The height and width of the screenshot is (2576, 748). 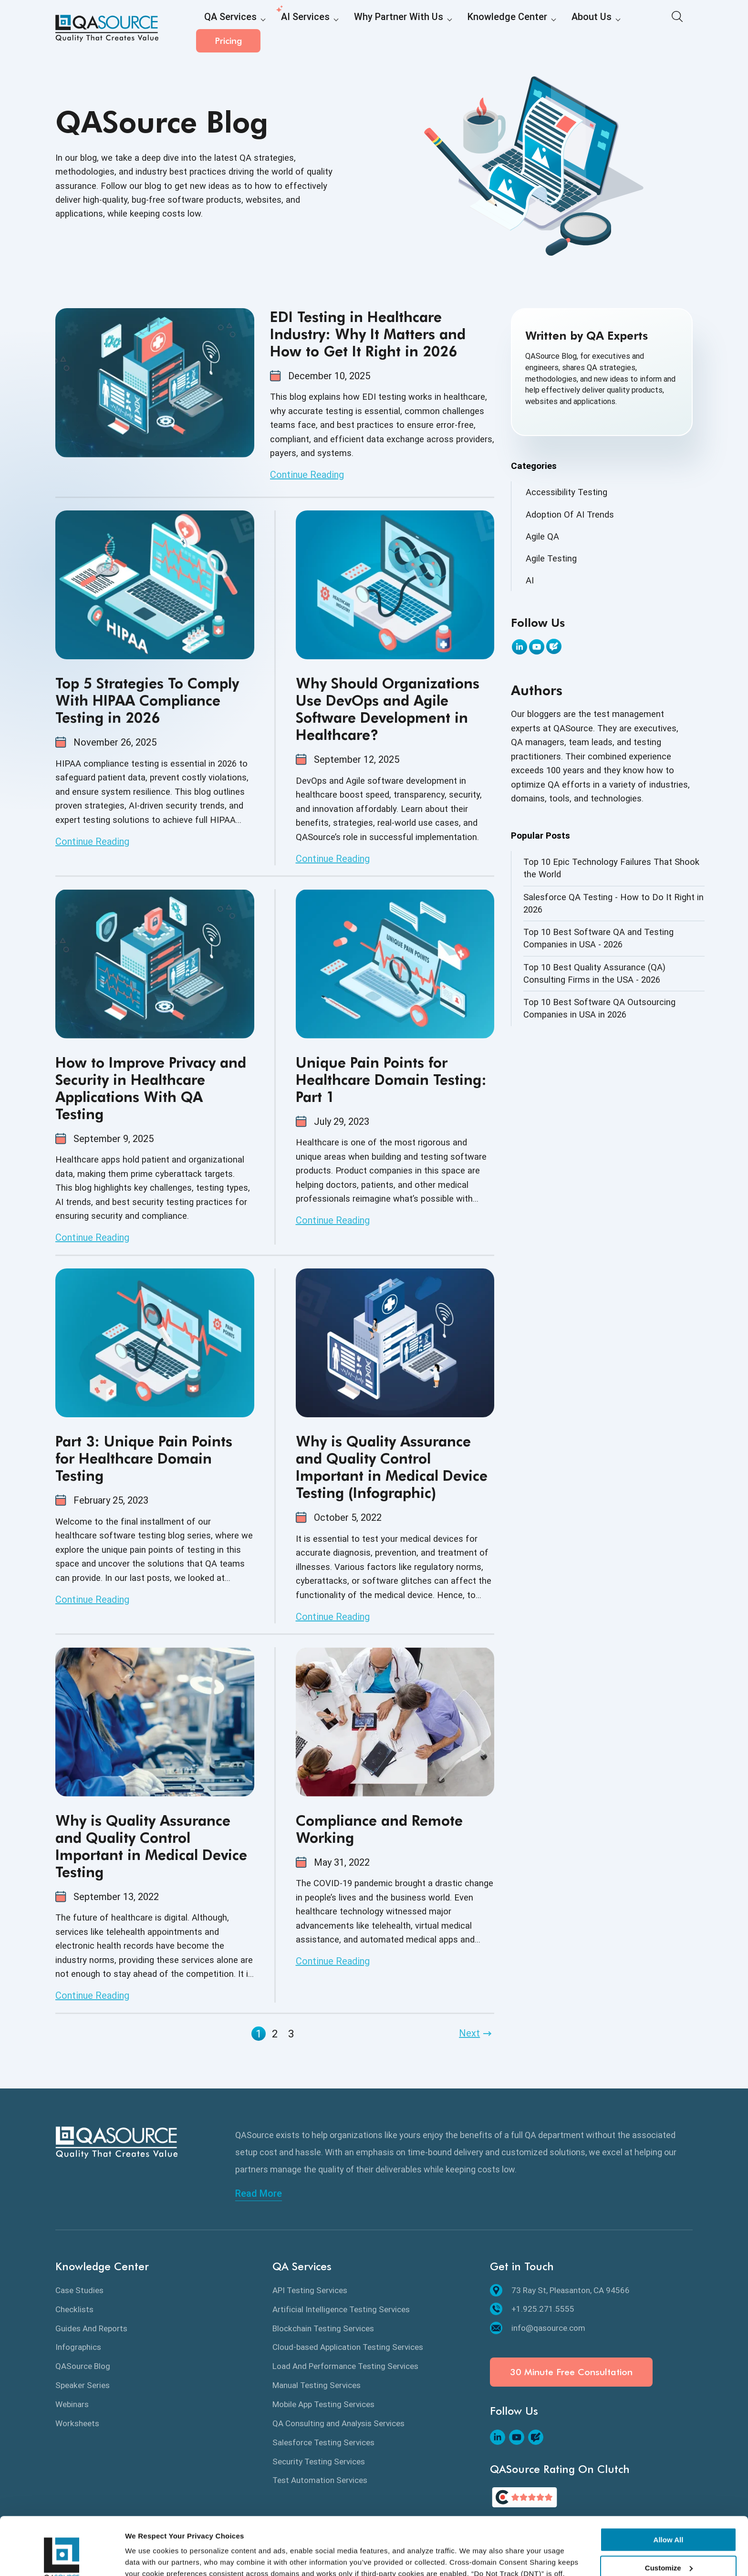 What do you see at coordinates (72, 2404) in the screenshot?
I see `Webinars` at bounding box center [72, 2404].